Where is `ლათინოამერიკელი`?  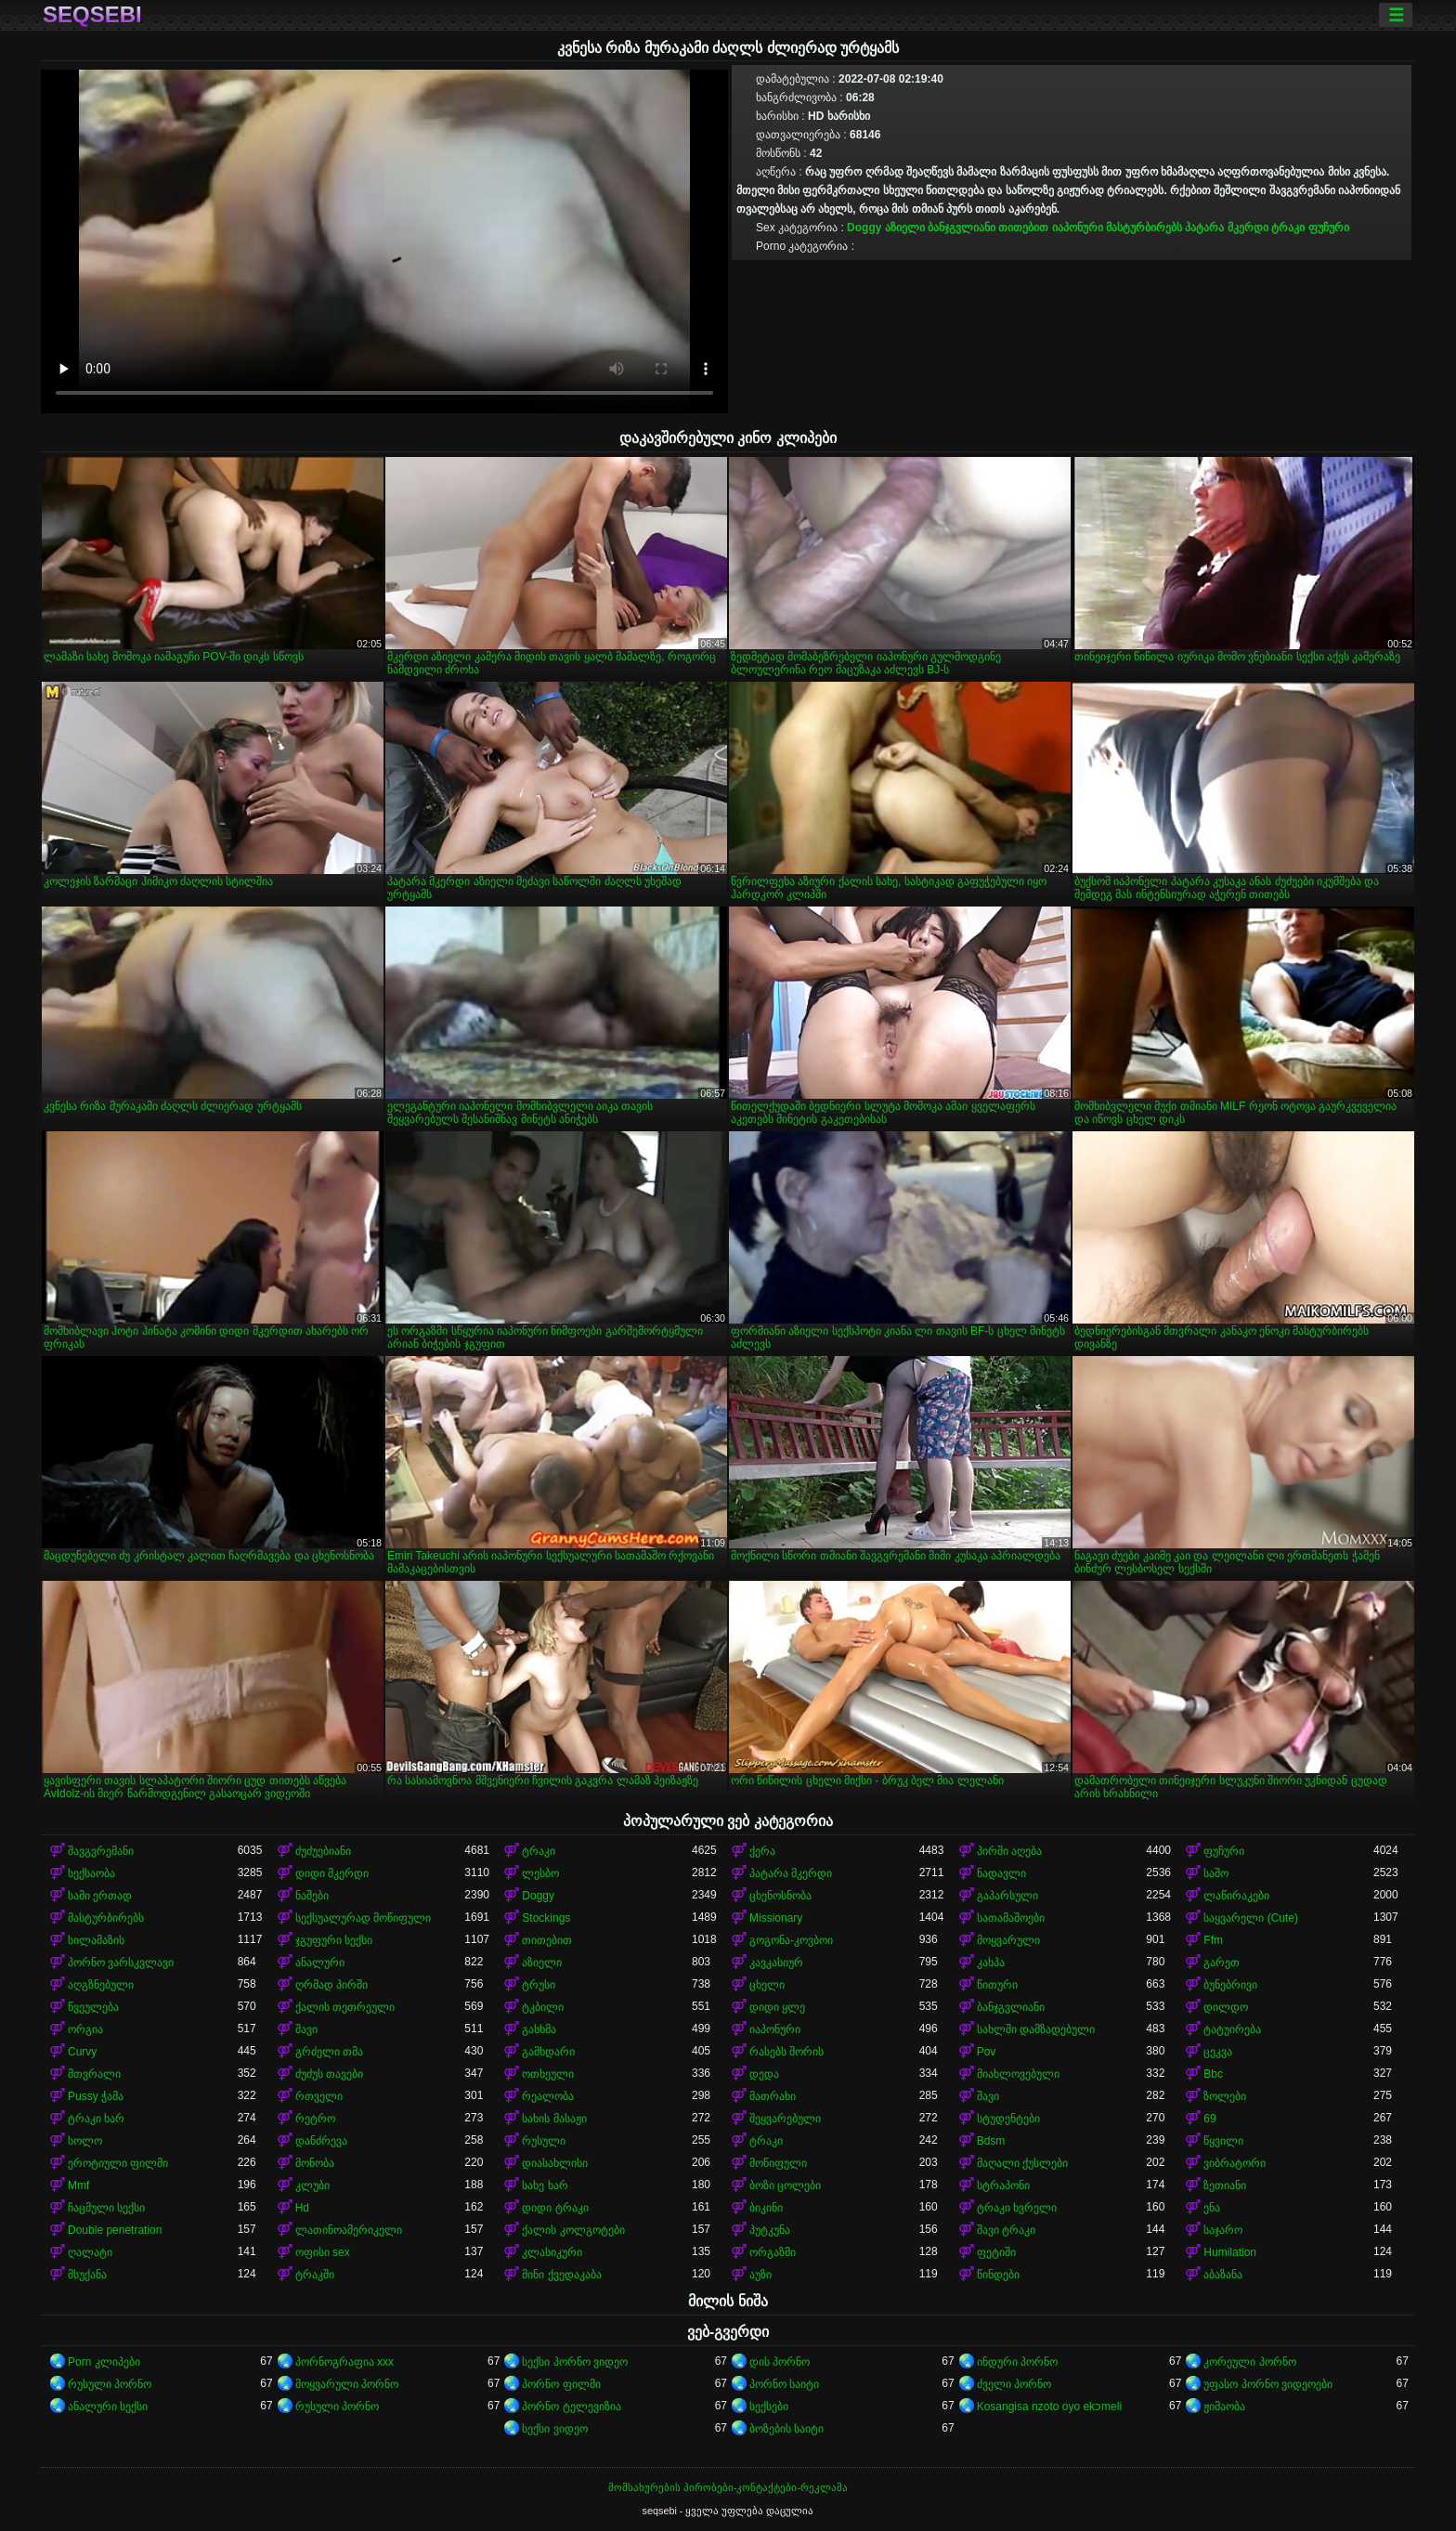
ლათინოამერიკელი is located at coordinates (348, 2230).